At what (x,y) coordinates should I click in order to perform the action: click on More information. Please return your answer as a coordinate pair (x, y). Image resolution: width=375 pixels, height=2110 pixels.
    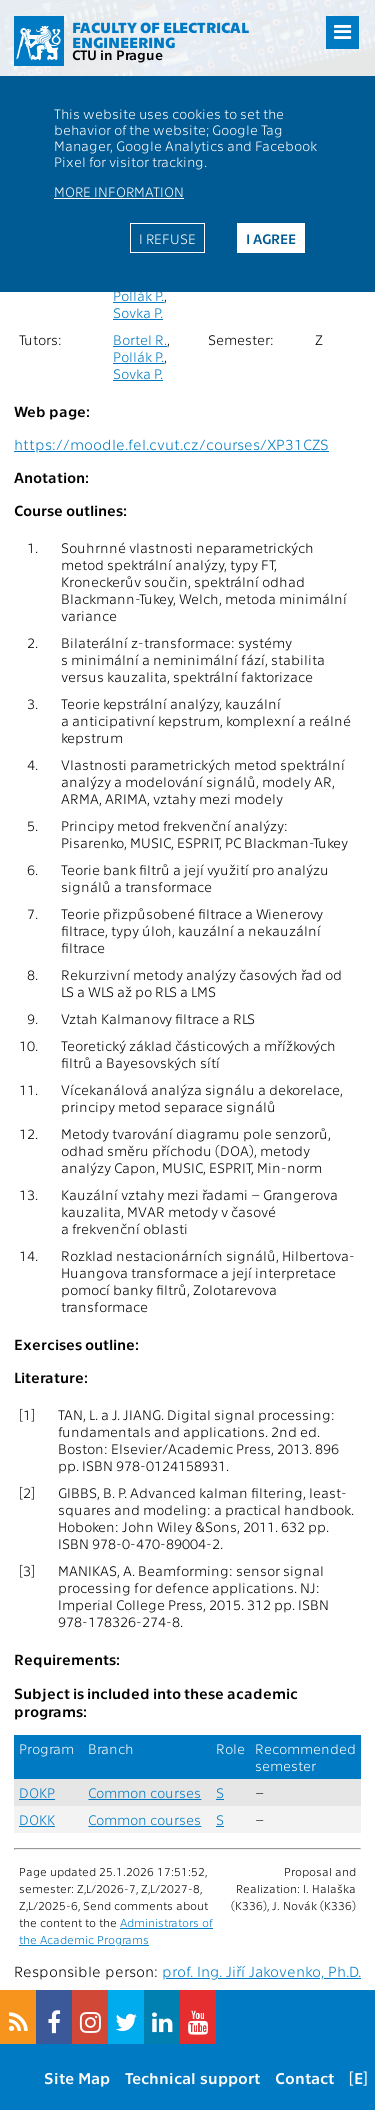
    Looking at the image, I should click on (119, 191).